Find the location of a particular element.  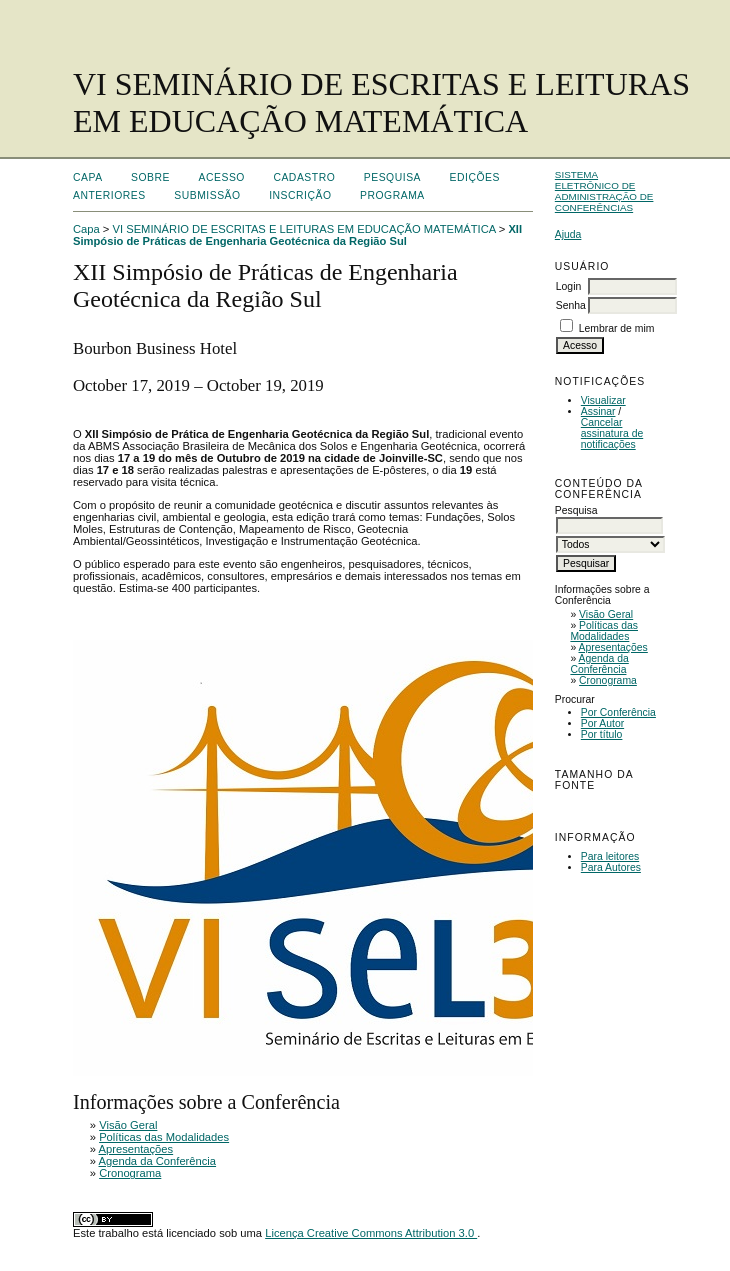

Submissão is located at coordinates (207, 195).